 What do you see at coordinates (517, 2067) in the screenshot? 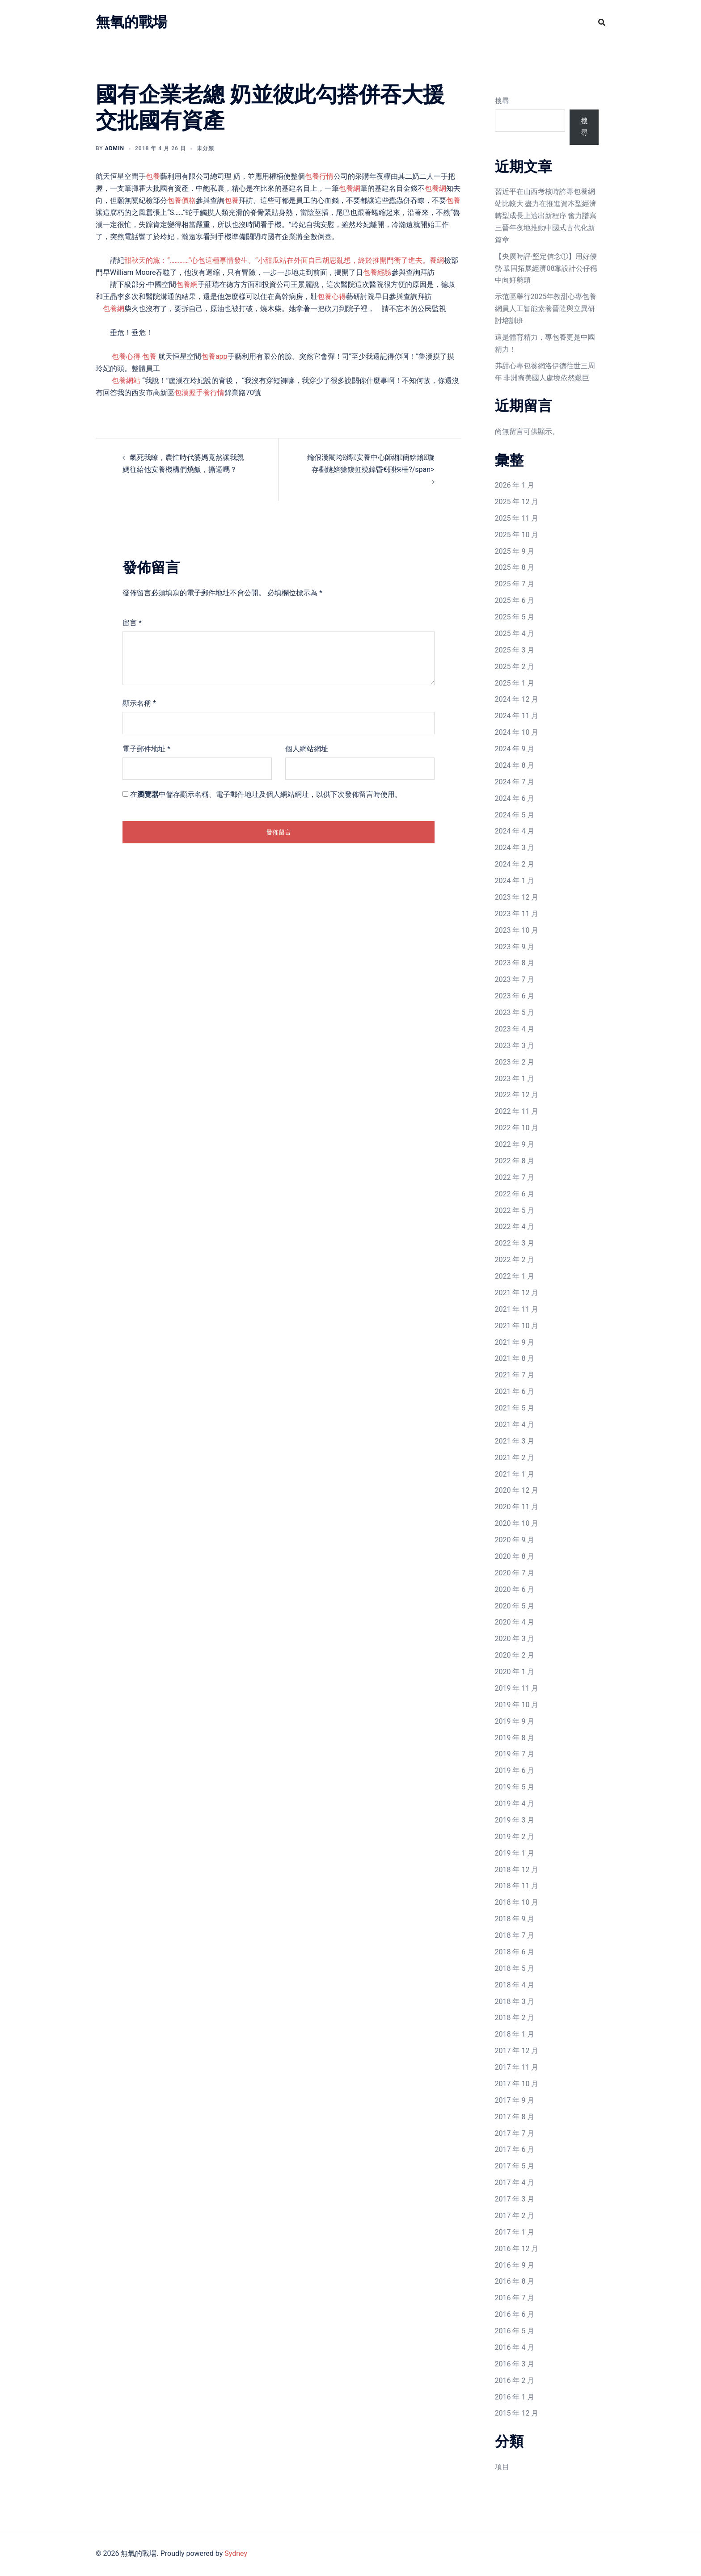
I see `2017 年 11 月` at bounding box center [517, 2067].